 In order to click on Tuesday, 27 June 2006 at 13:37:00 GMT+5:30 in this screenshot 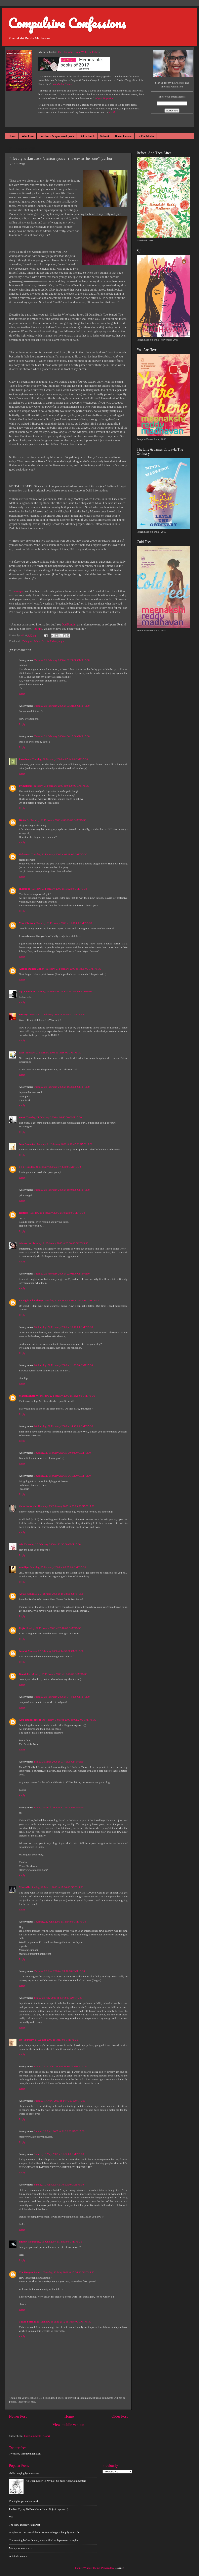, I will do `click(59, 1971)`.